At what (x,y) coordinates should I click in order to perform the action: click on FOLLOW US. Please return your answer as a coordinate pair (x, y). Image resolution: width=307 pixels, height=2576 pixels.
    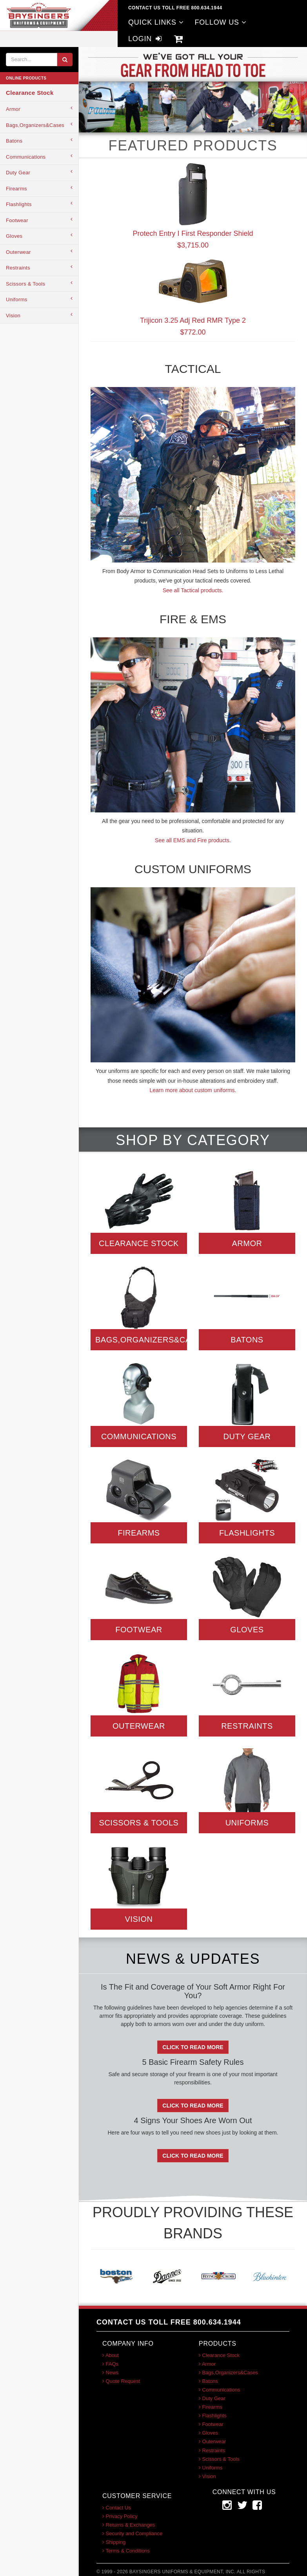
    Looking at the image, I should click on (220, 22).